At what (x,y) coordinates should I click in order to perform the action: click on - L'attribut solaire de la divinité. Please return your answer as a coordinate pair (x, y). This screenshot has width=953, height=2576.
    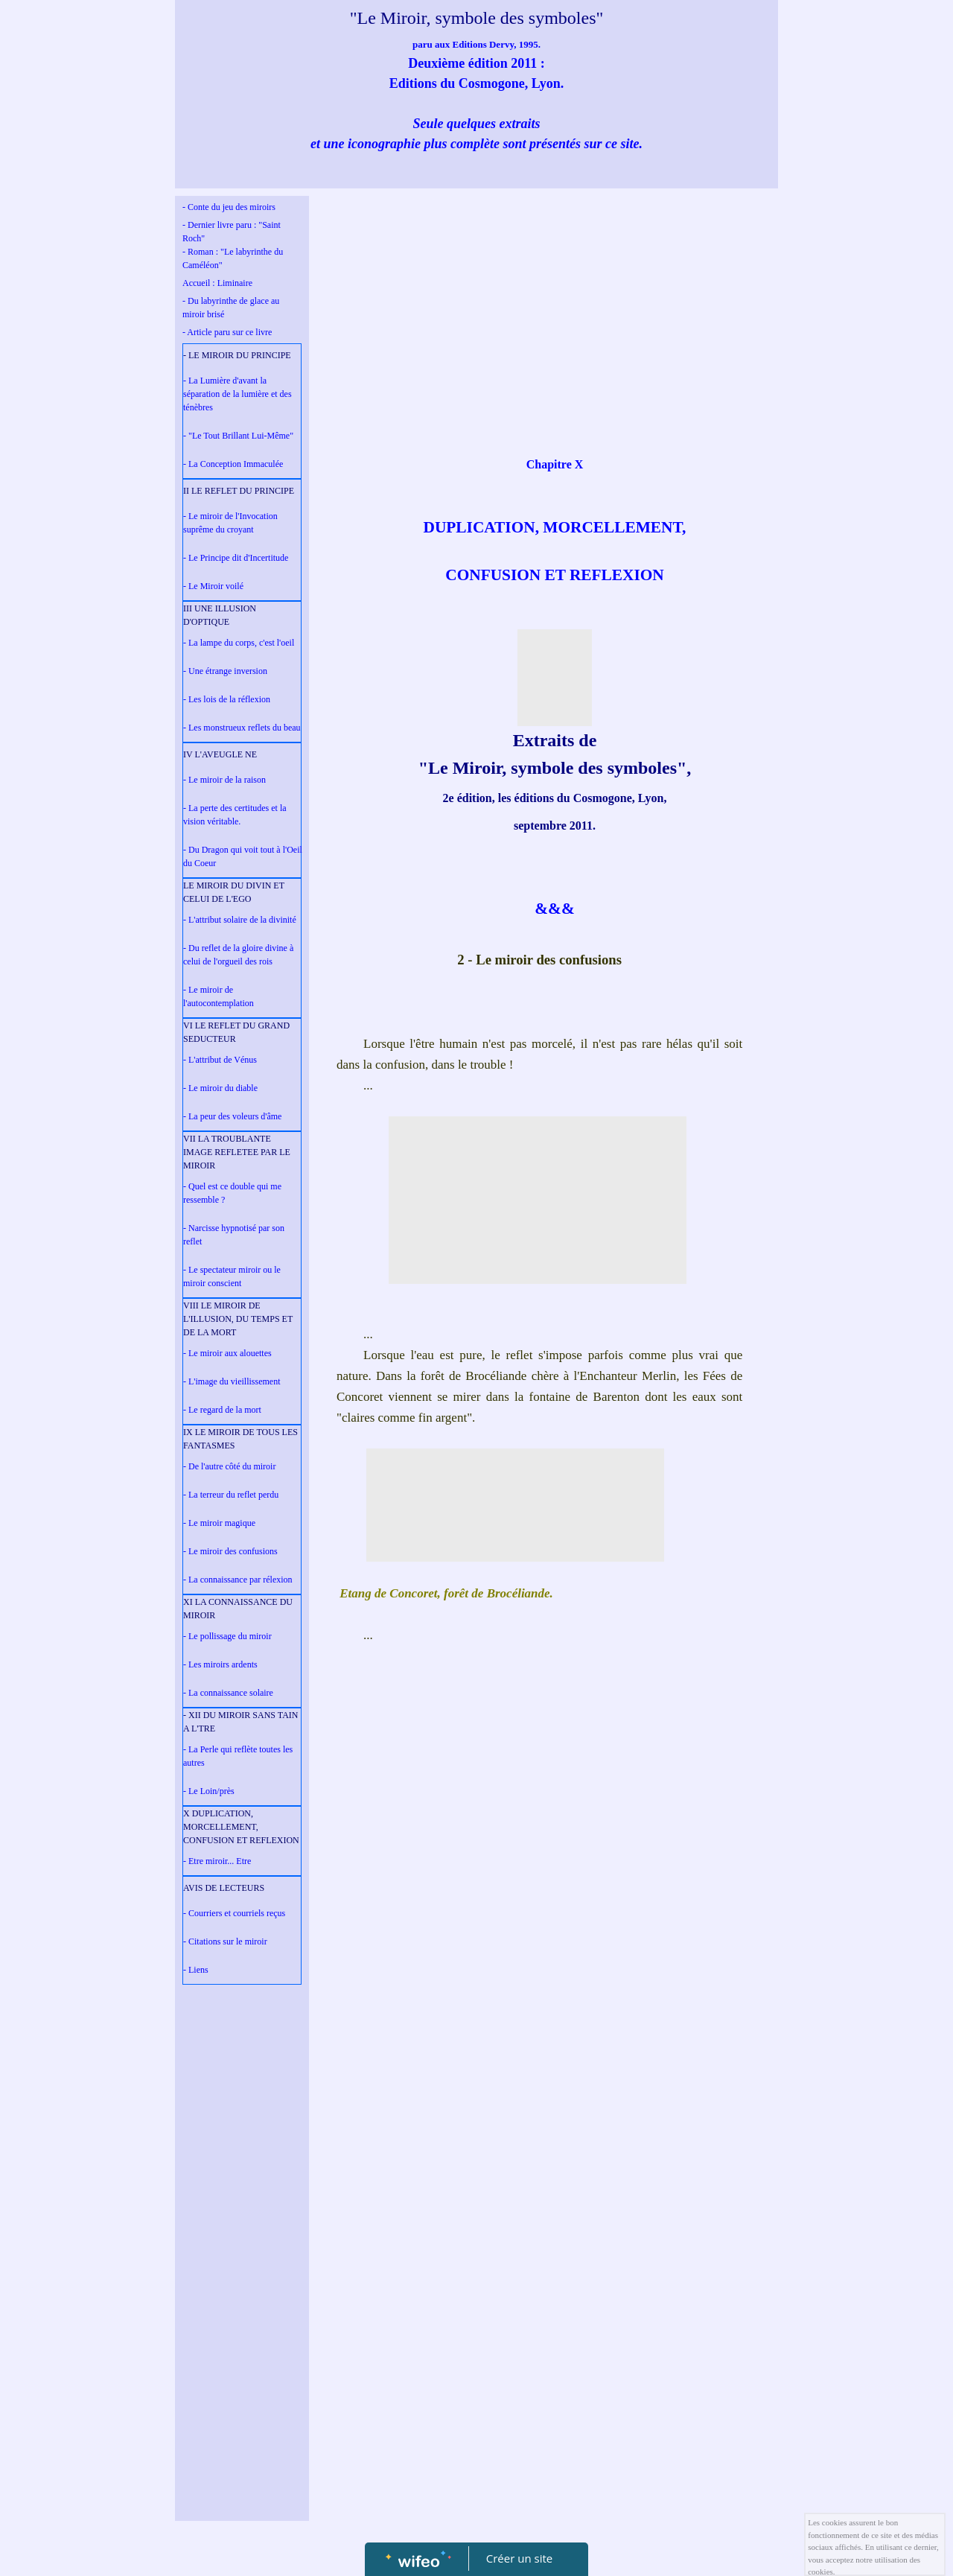
    Looking at the image, I should click on (239, 920).